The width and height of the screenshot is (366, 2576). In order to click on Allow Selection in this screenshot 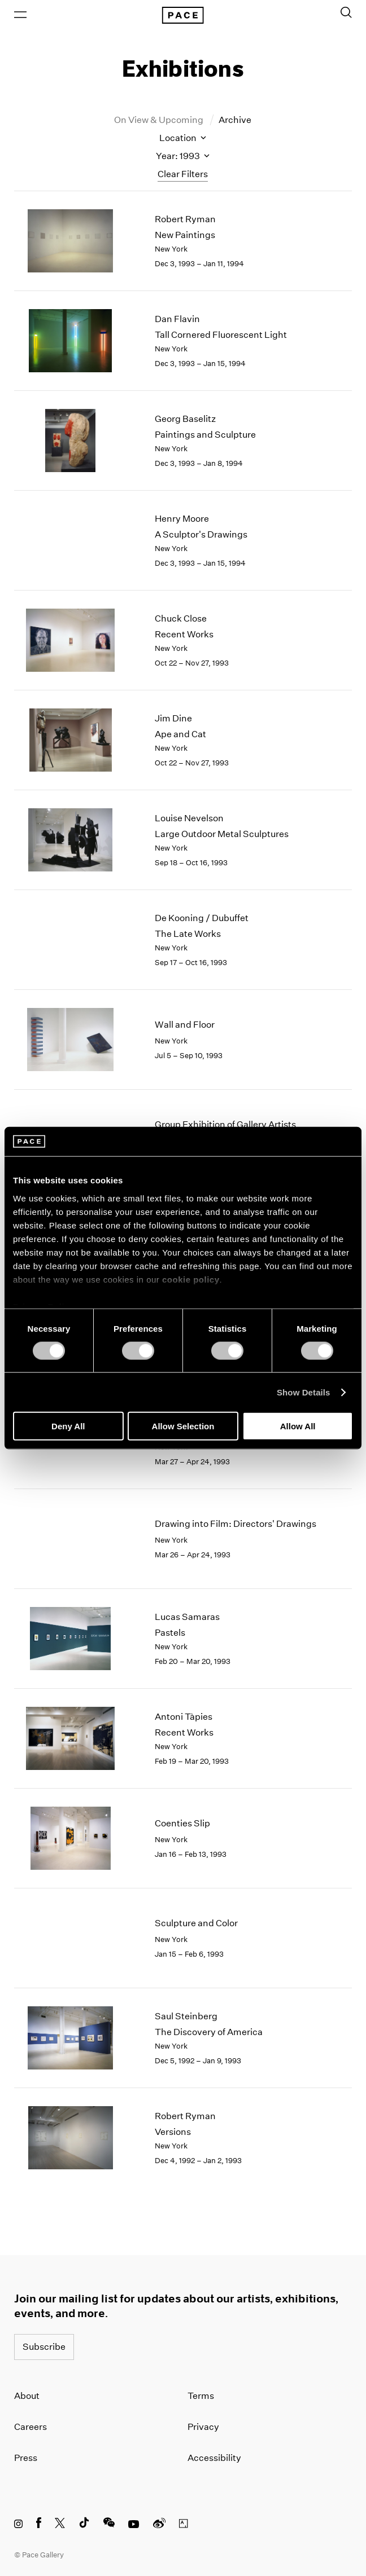, I will do `click(183, 1426)`.